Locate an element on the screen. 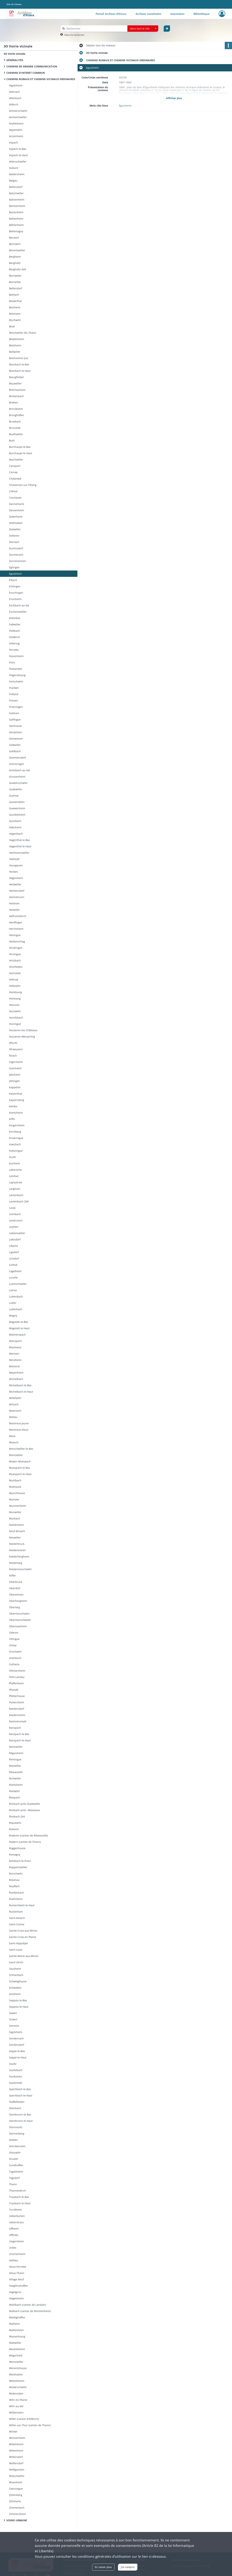  Obersaasheim is located at coordinates (18, 1626).